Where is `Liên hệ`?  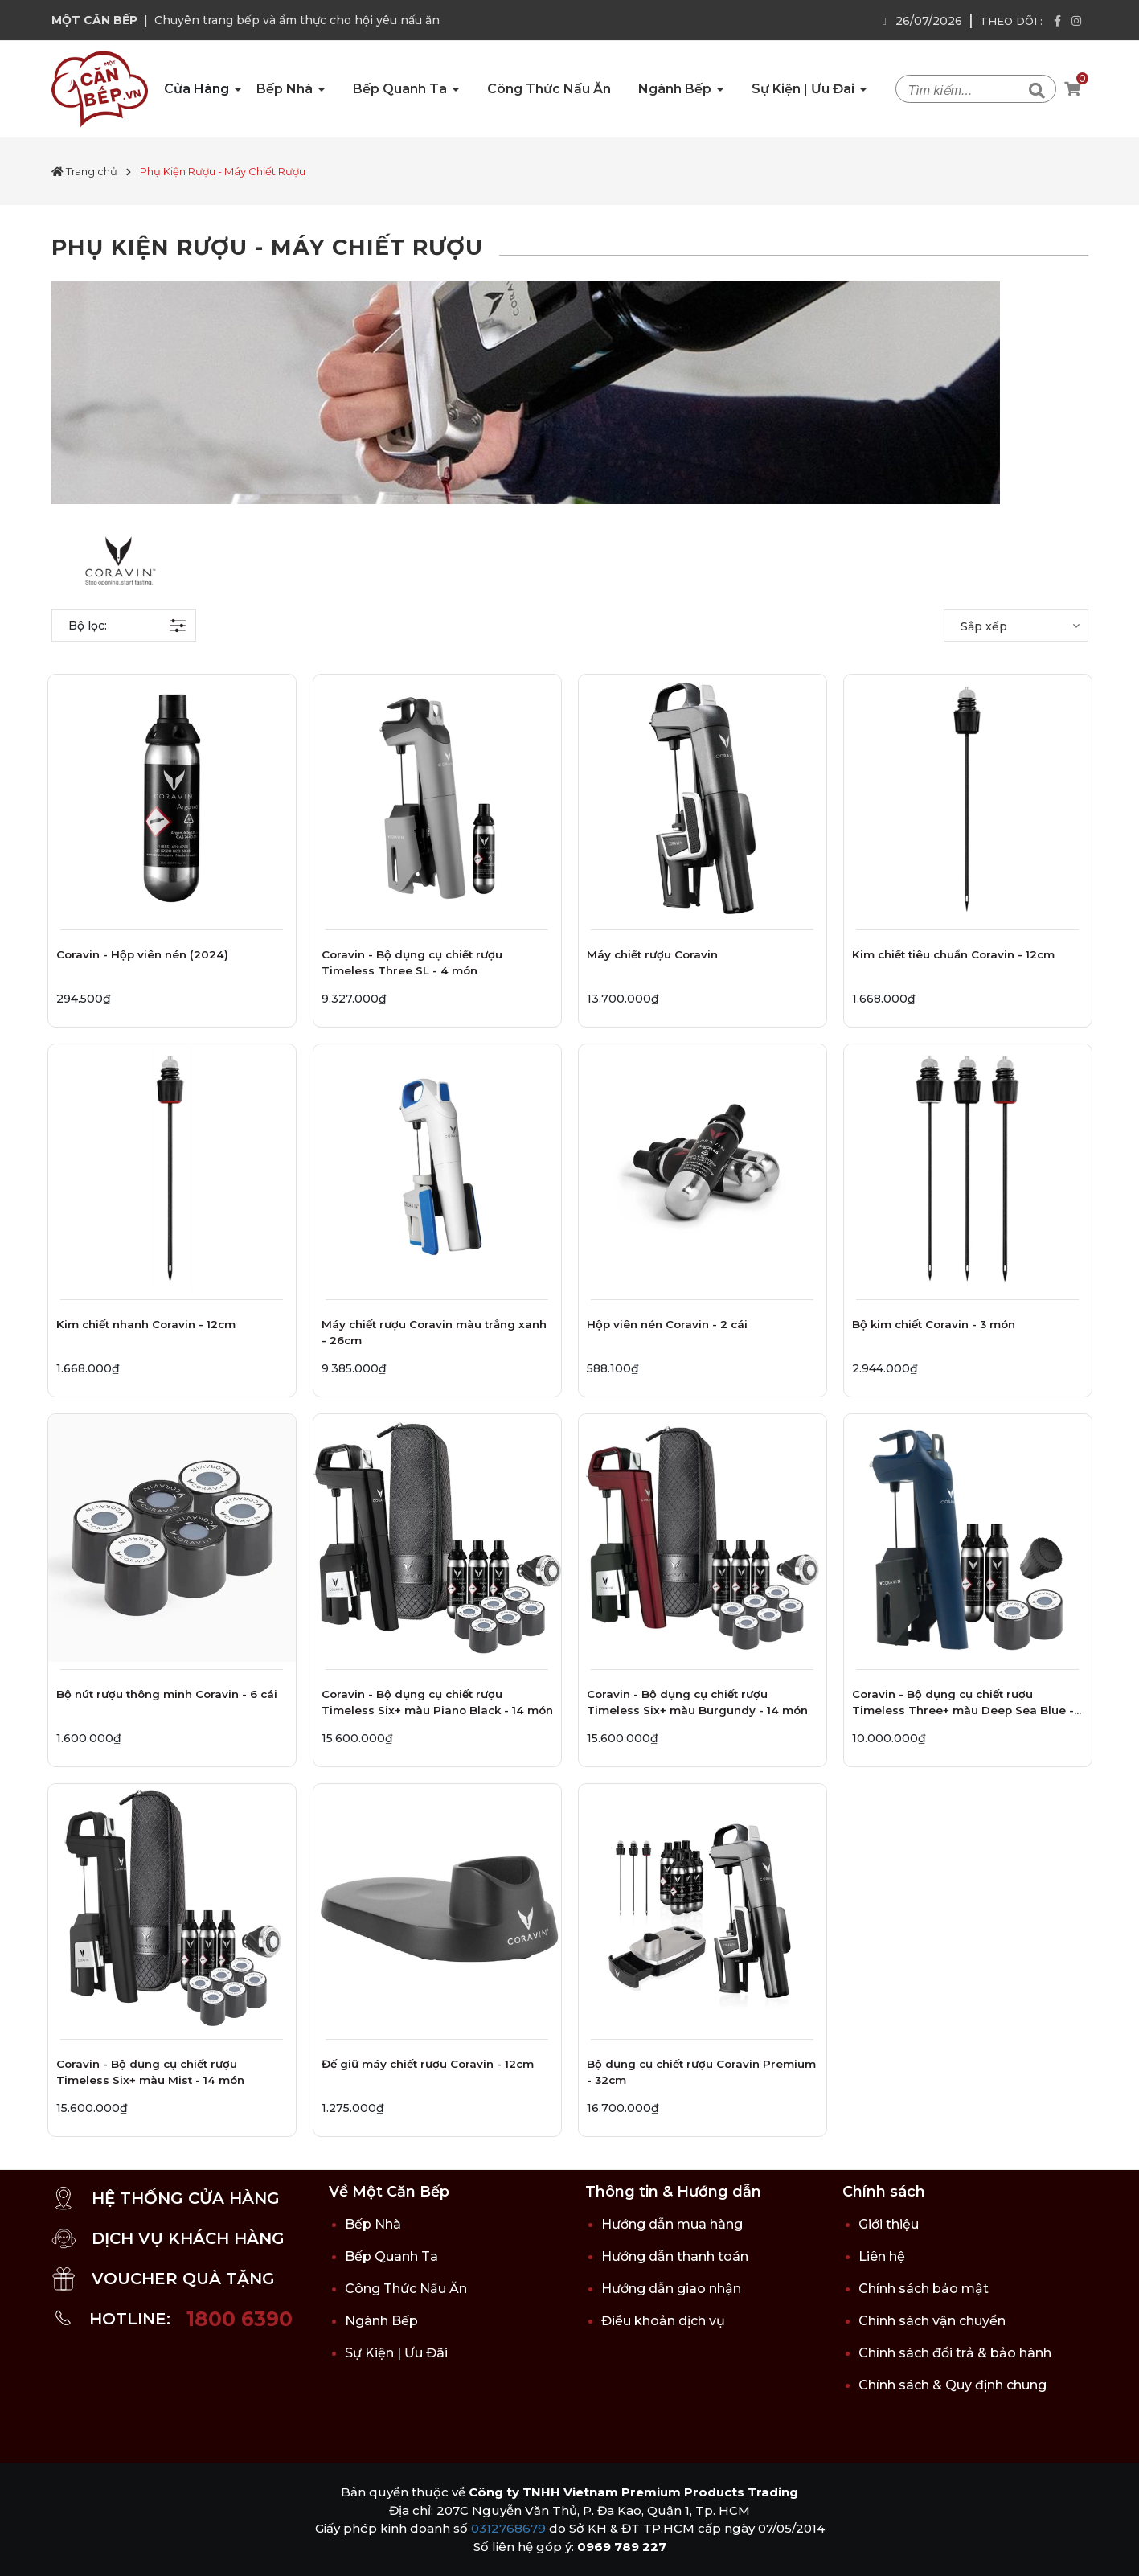 Liên hệ is located at coordinates (881, 2256).